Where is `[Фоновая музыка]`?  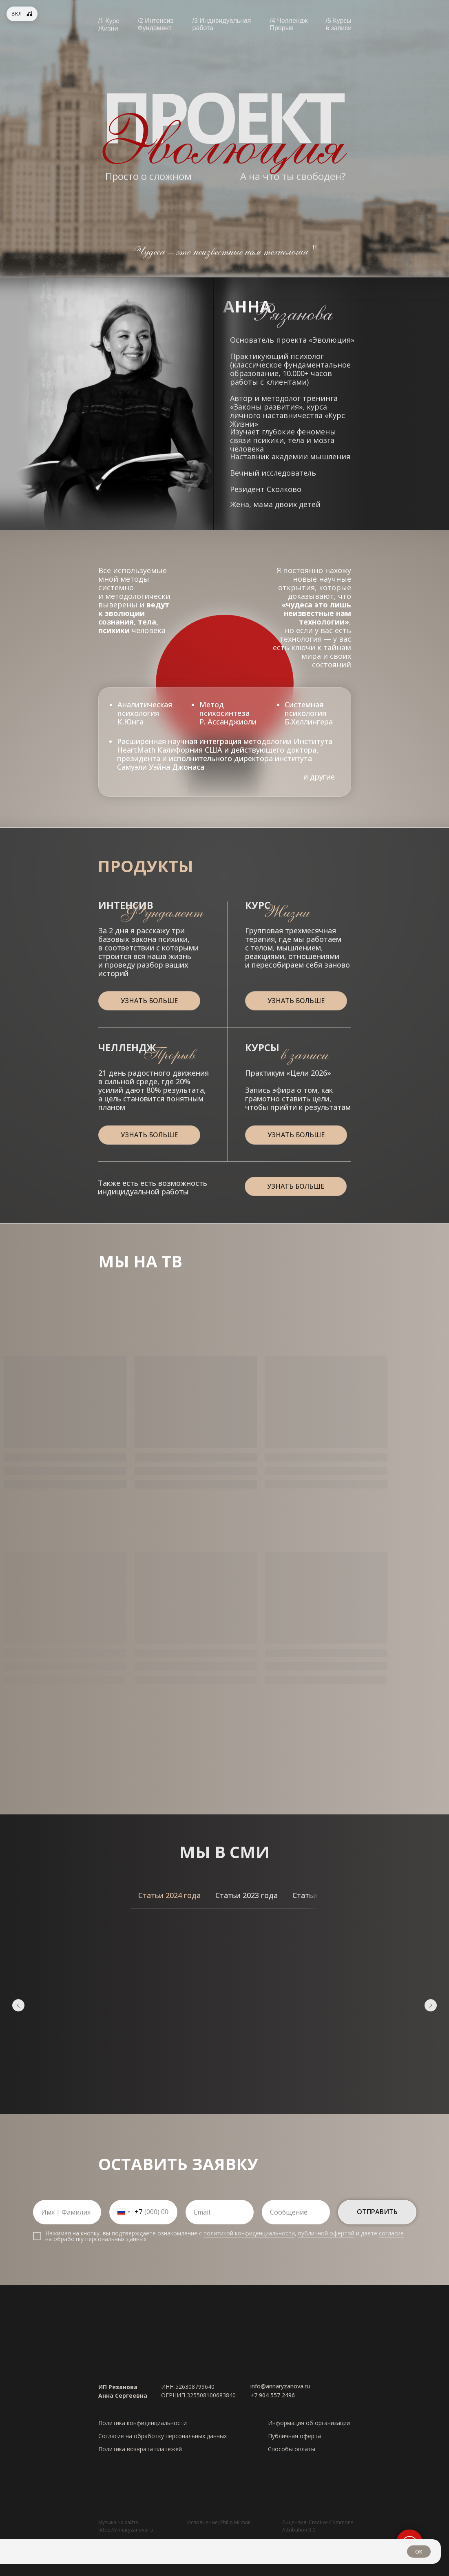
[Фоновая музыка] is located at coordinates (22, 14).